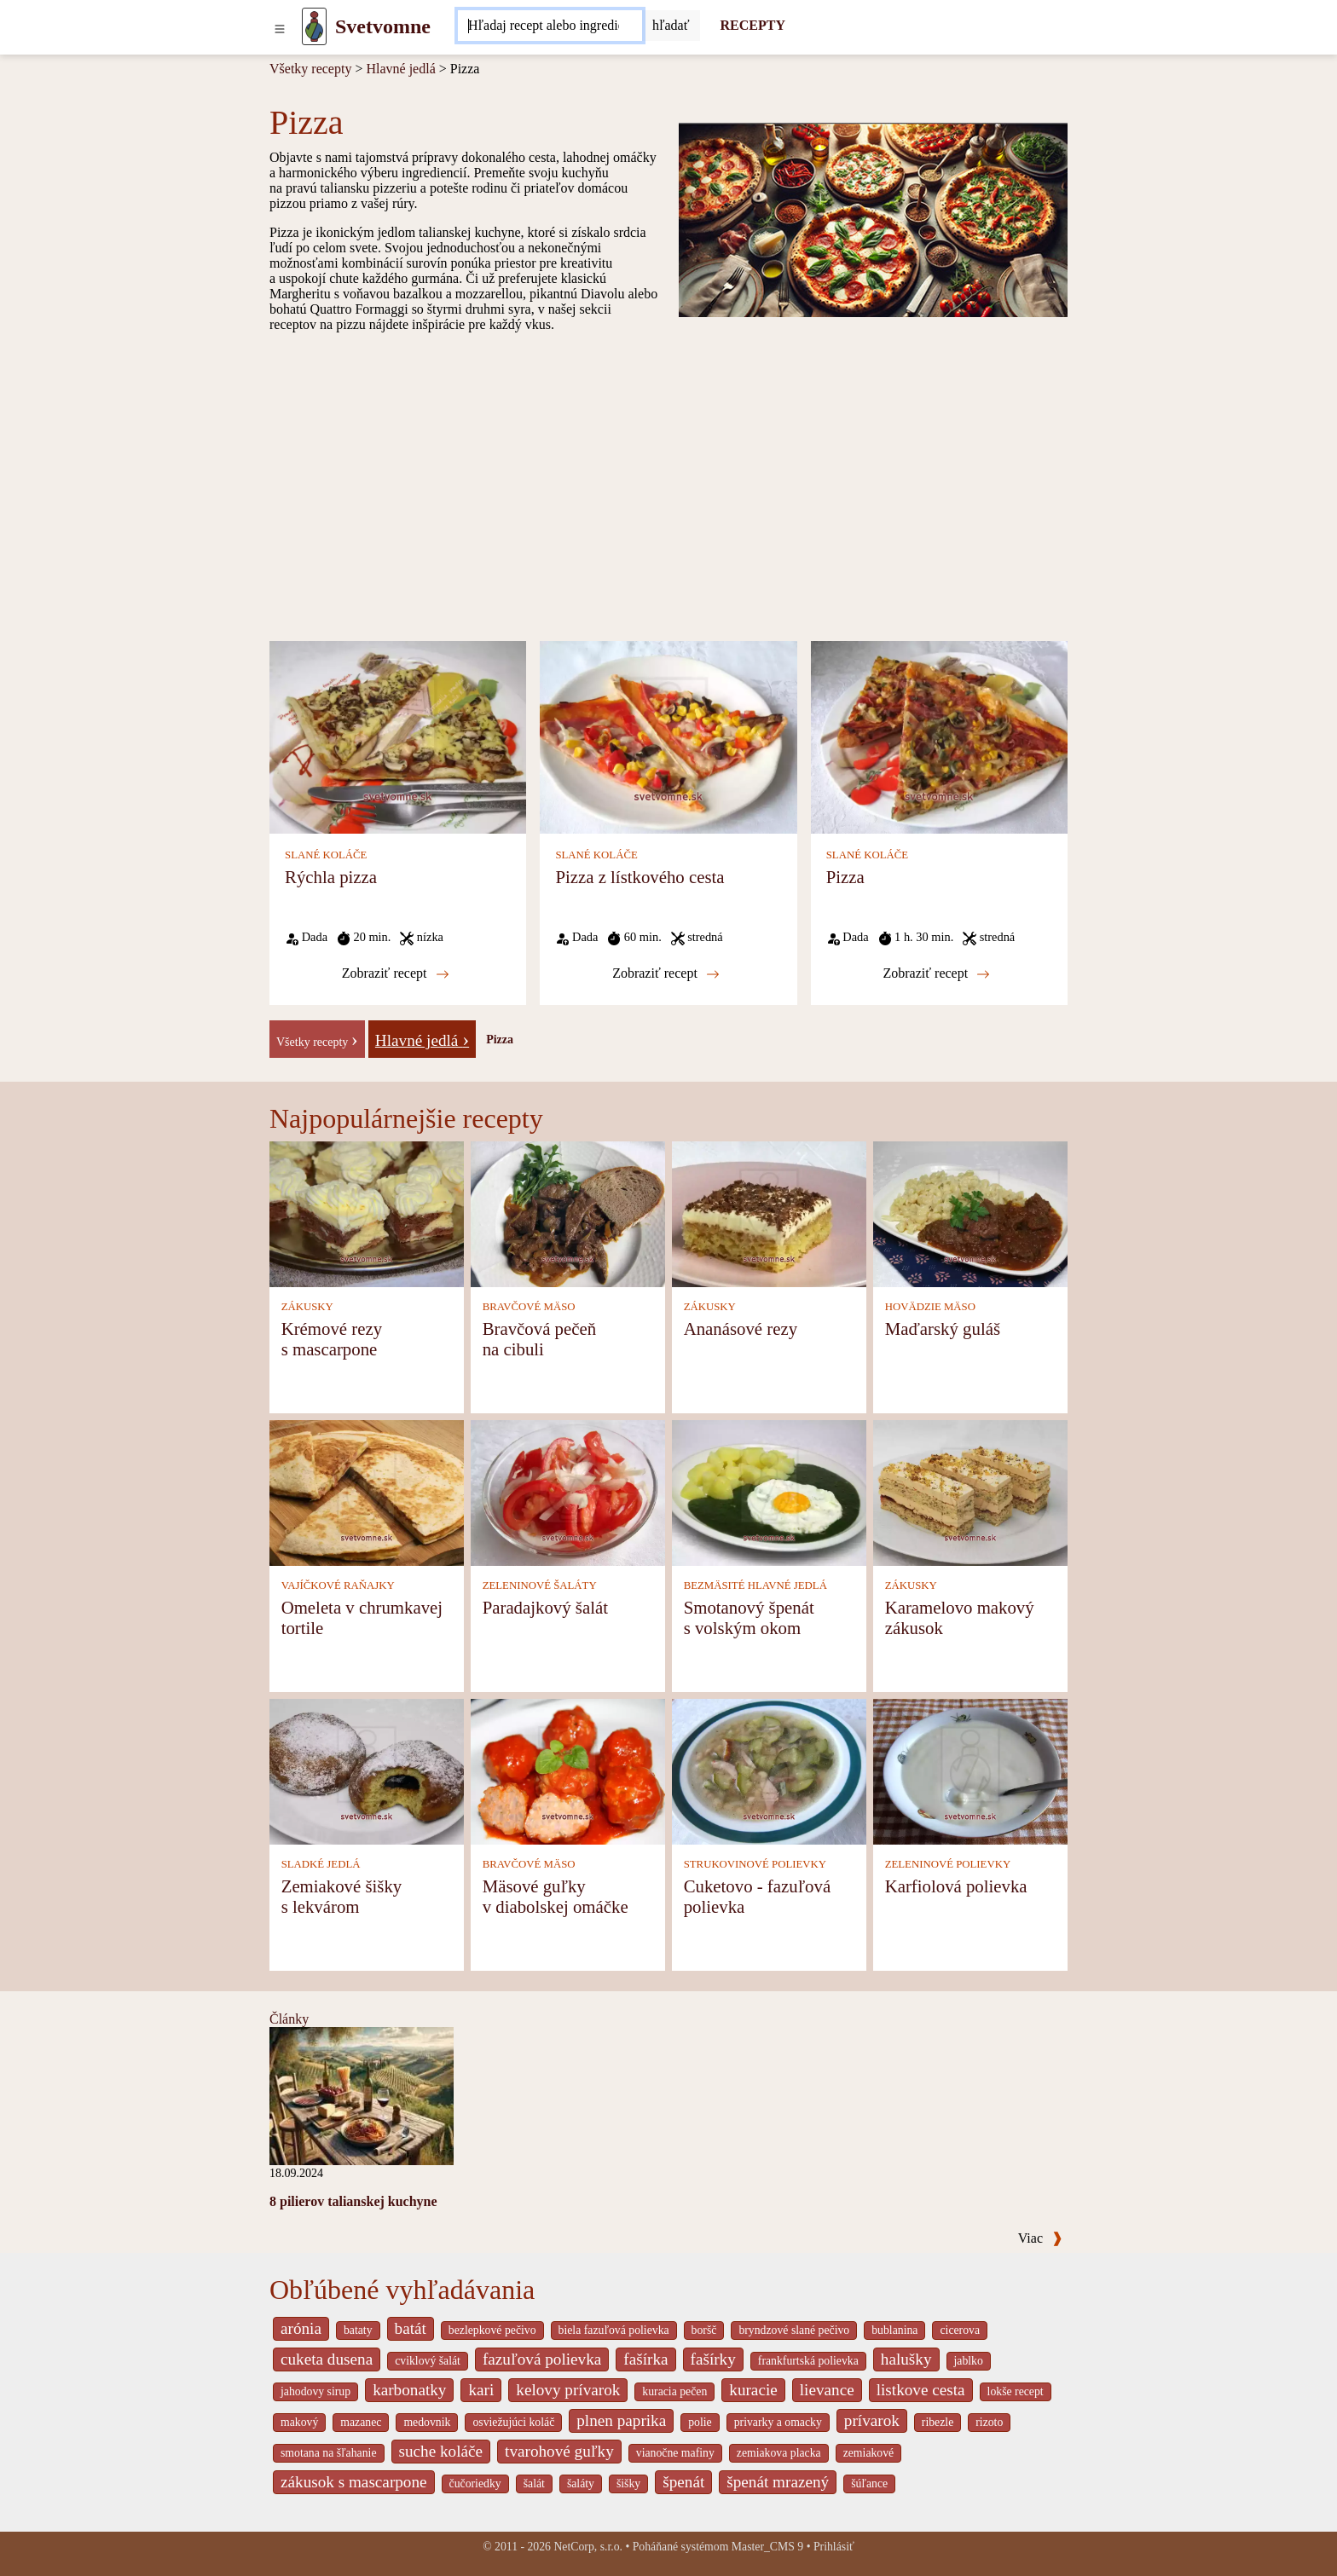 The width and height of the screenshot is (1337, 2576). Describe the element at coordinates (542, 2359) in the screenshot. I see `fazuľová polievka` at that location.